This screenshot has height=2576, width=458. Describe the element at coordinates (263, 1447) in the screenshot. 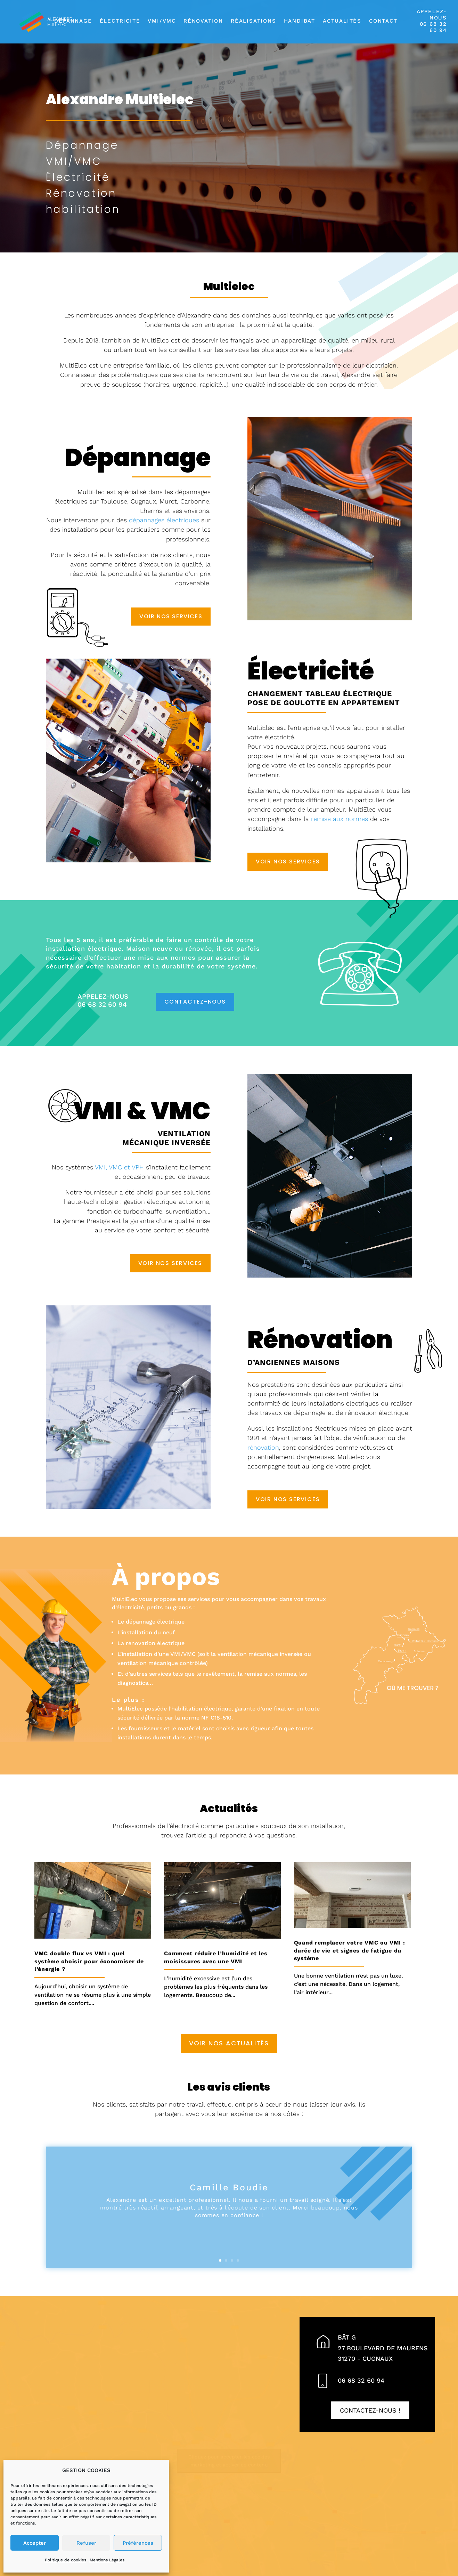

I see `rénovation` at that location.